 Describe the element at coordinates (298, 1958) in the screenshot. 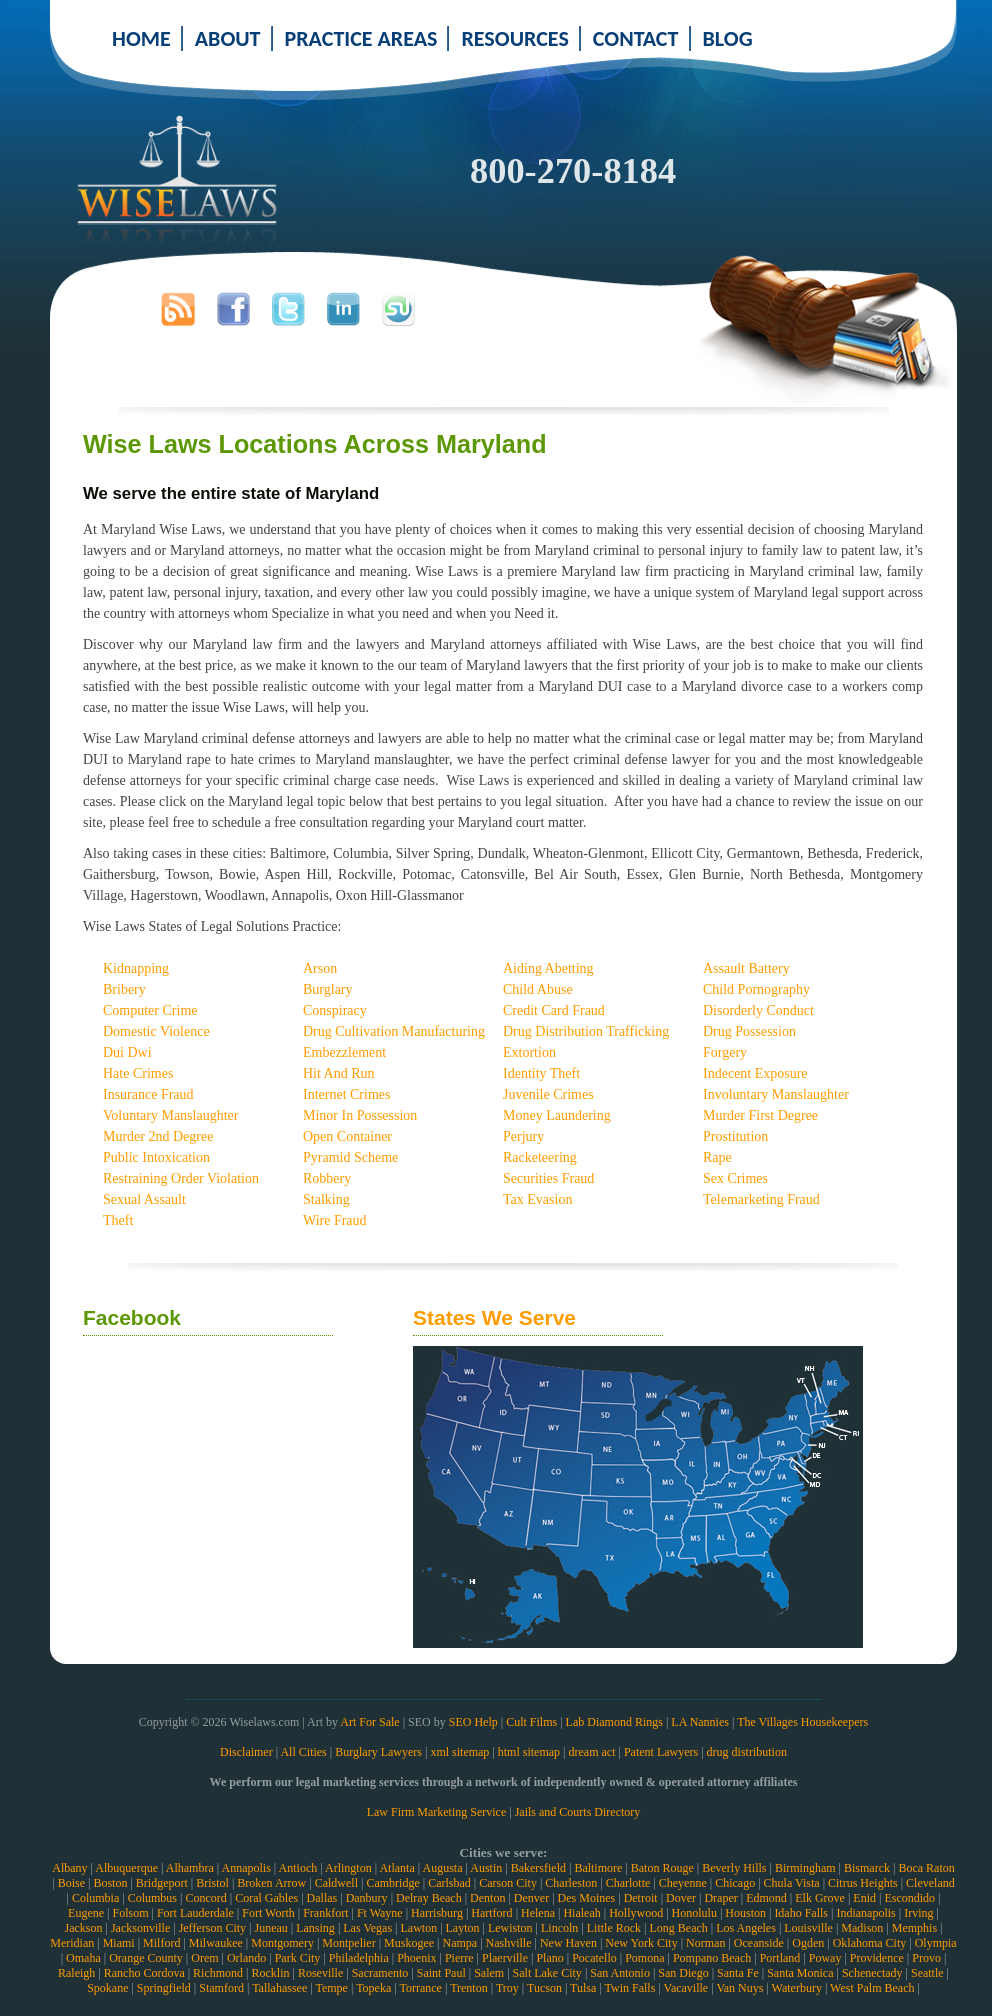

I see `Park City` at that location.